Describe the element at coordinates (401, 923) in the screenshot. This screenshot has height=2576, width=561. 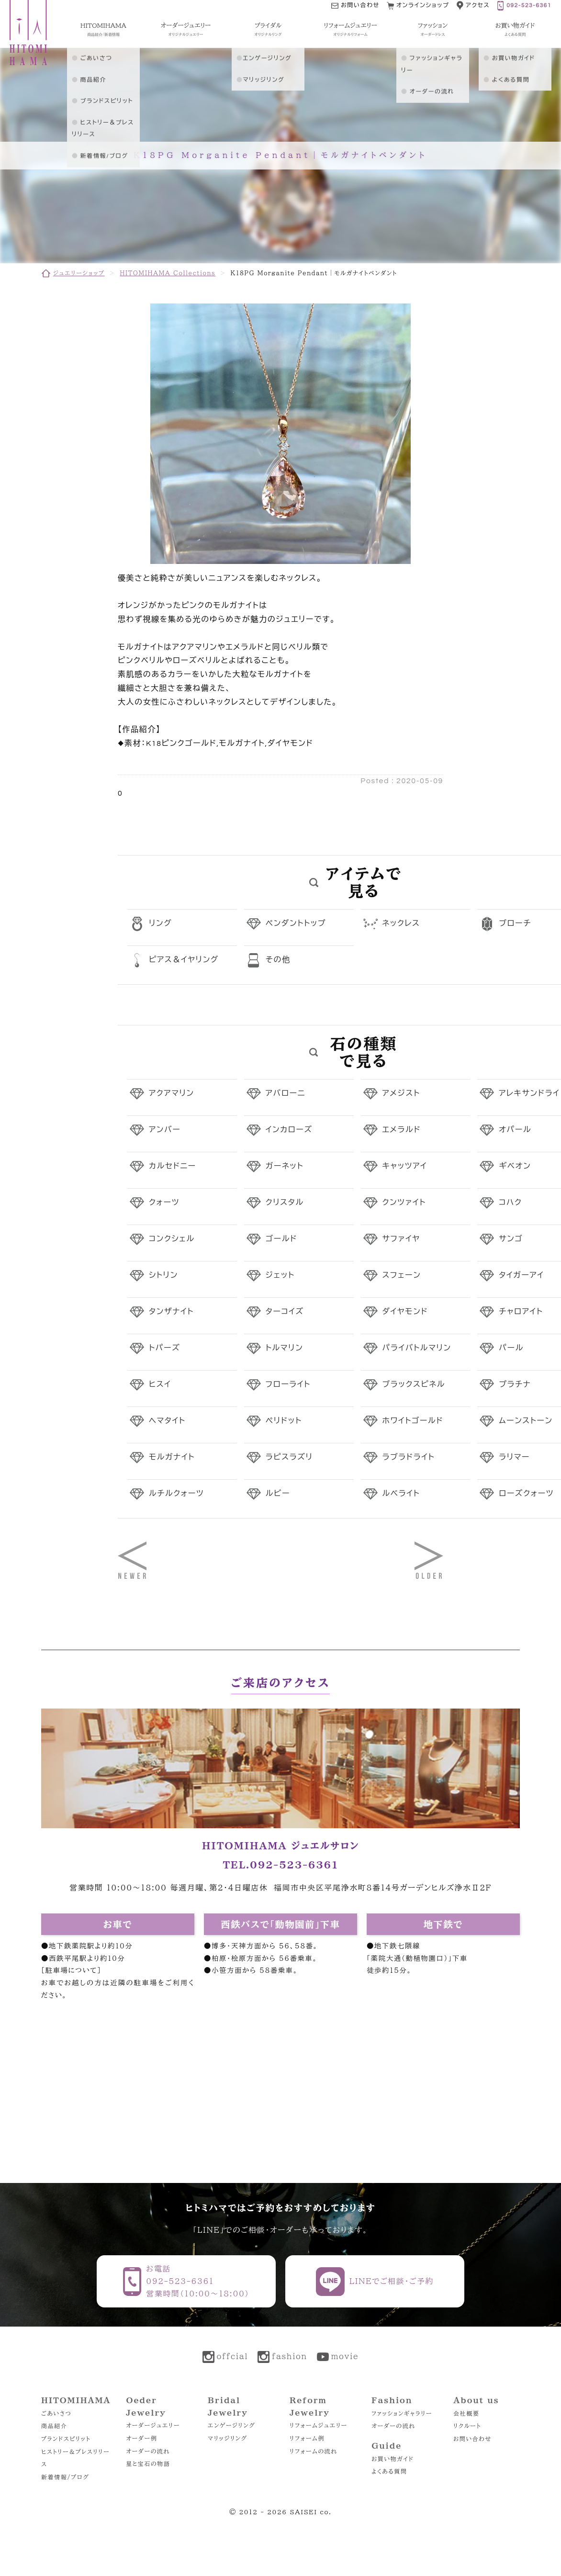
I see `ネックレス` at that location.